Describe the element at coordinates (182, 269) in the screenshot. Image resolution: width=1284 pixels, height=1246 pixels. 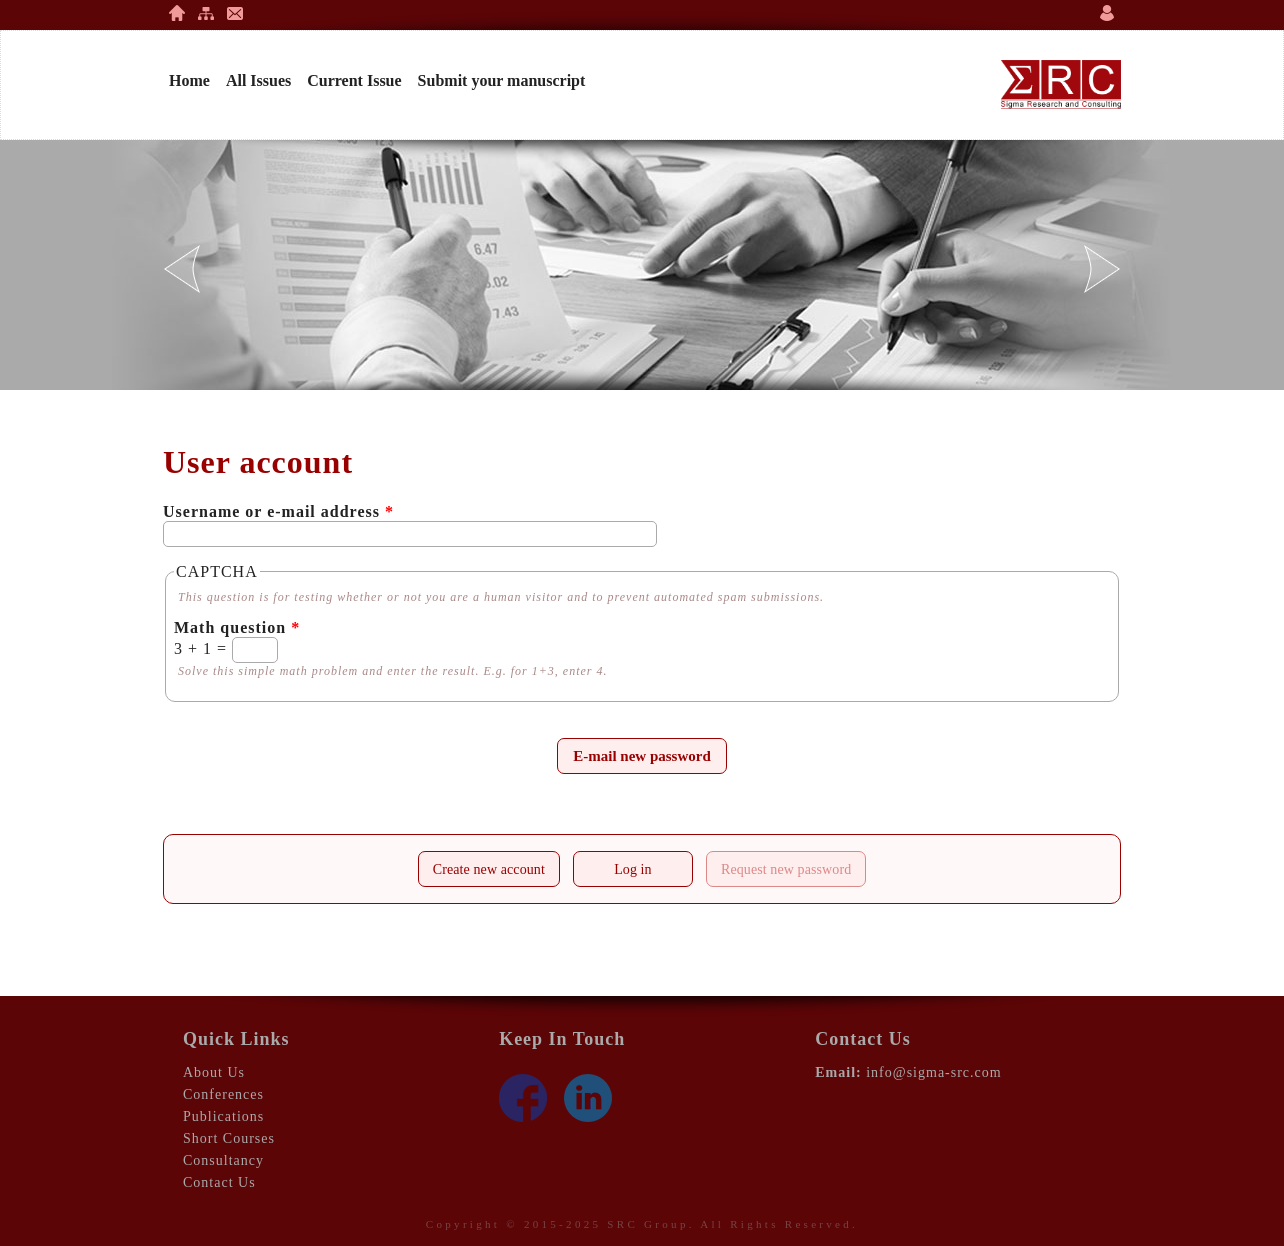
I see `Previous` at that location.